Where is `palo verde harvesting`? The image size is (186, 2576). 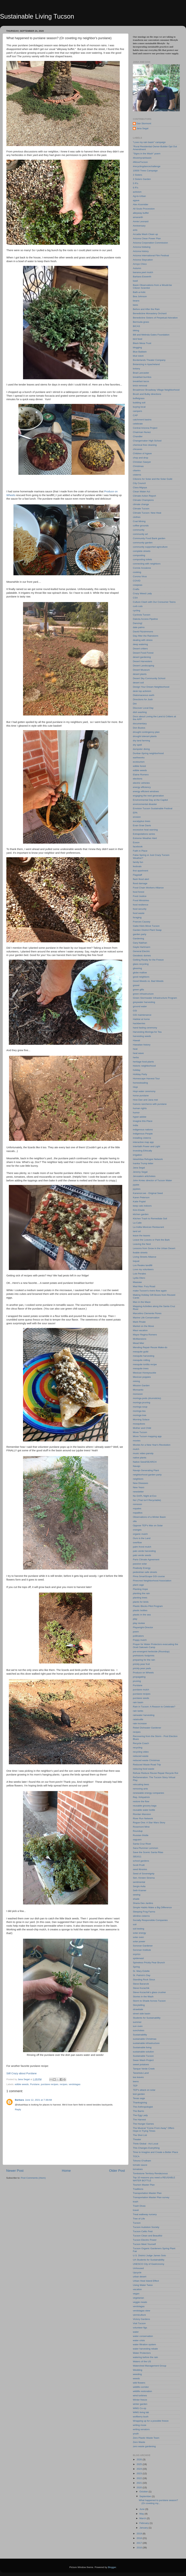
palo verde harvesting is located at coordinates (144, 1551).